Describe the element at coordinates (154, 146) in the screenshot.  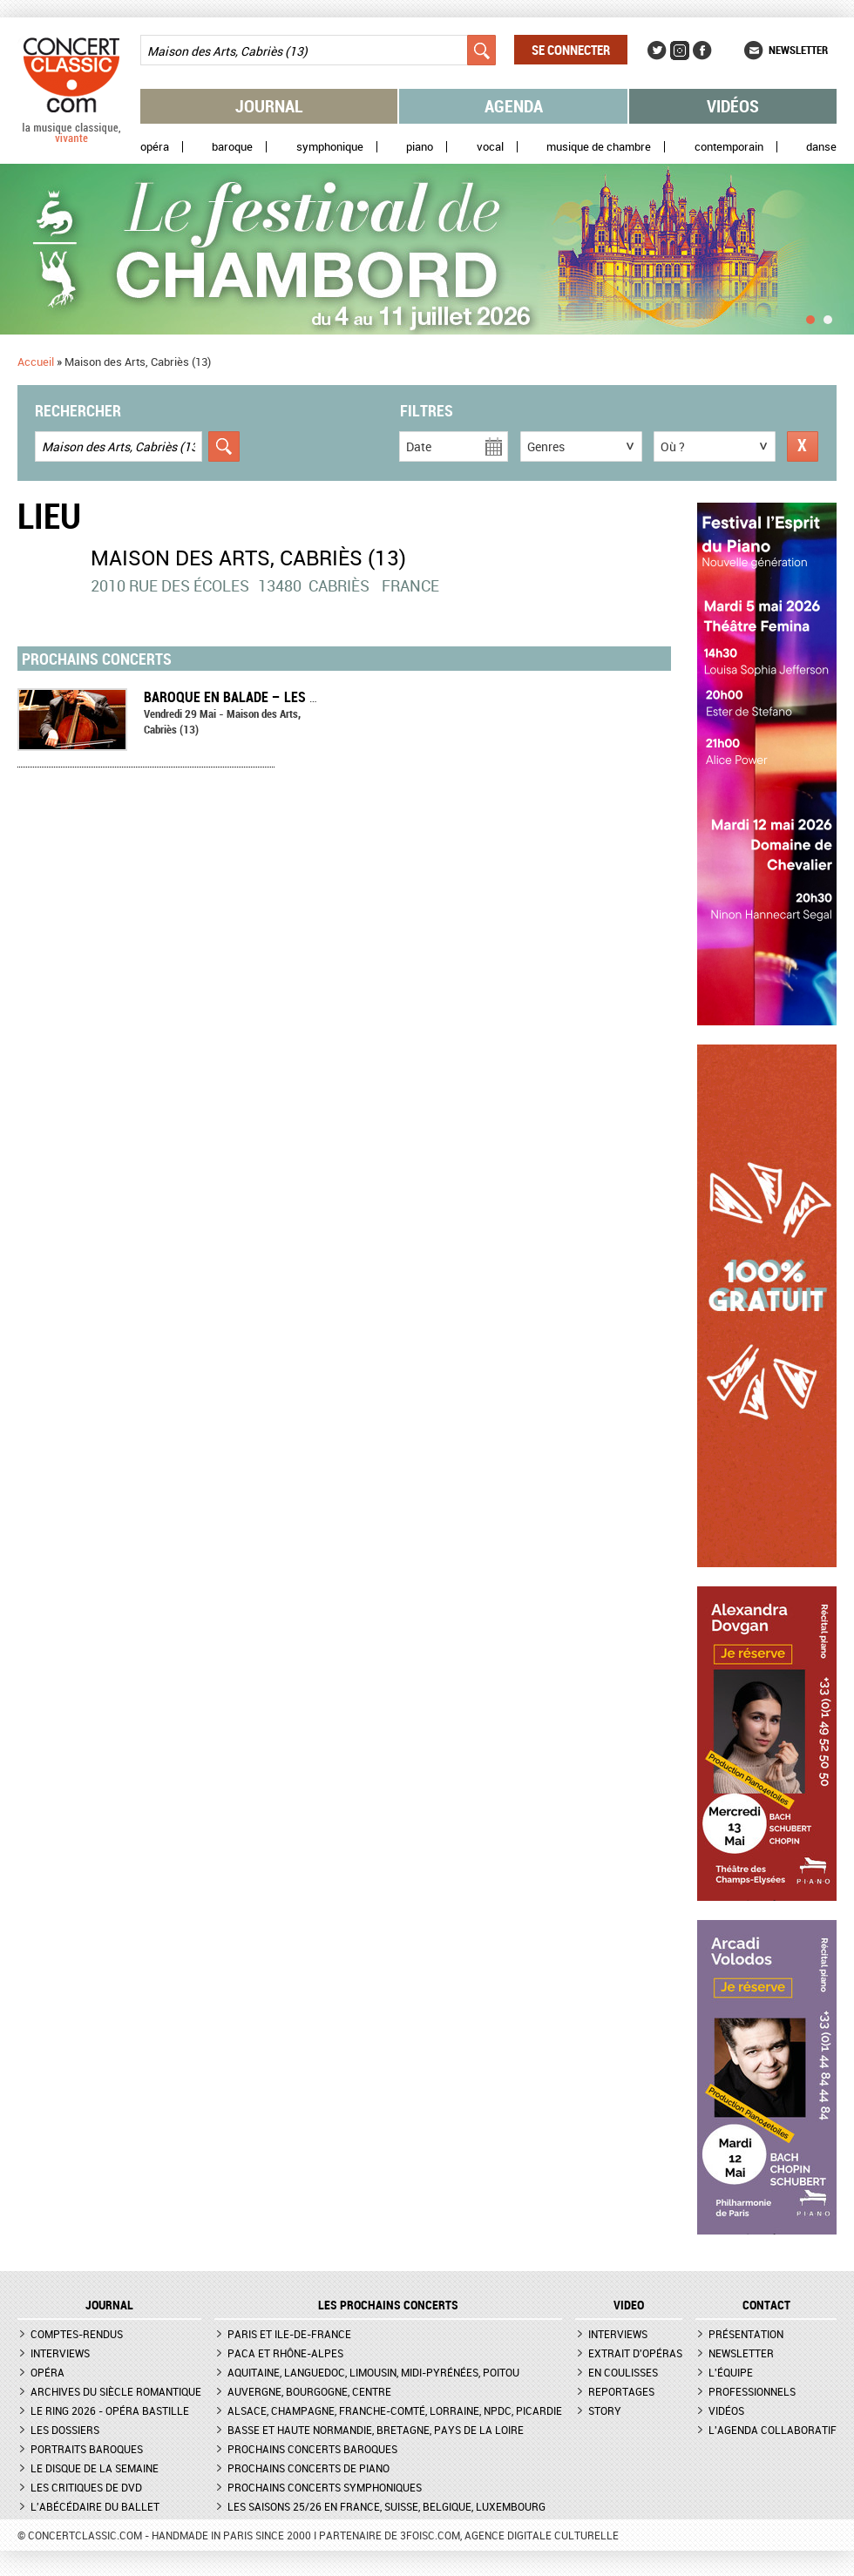
I see `Opéra` at that location.